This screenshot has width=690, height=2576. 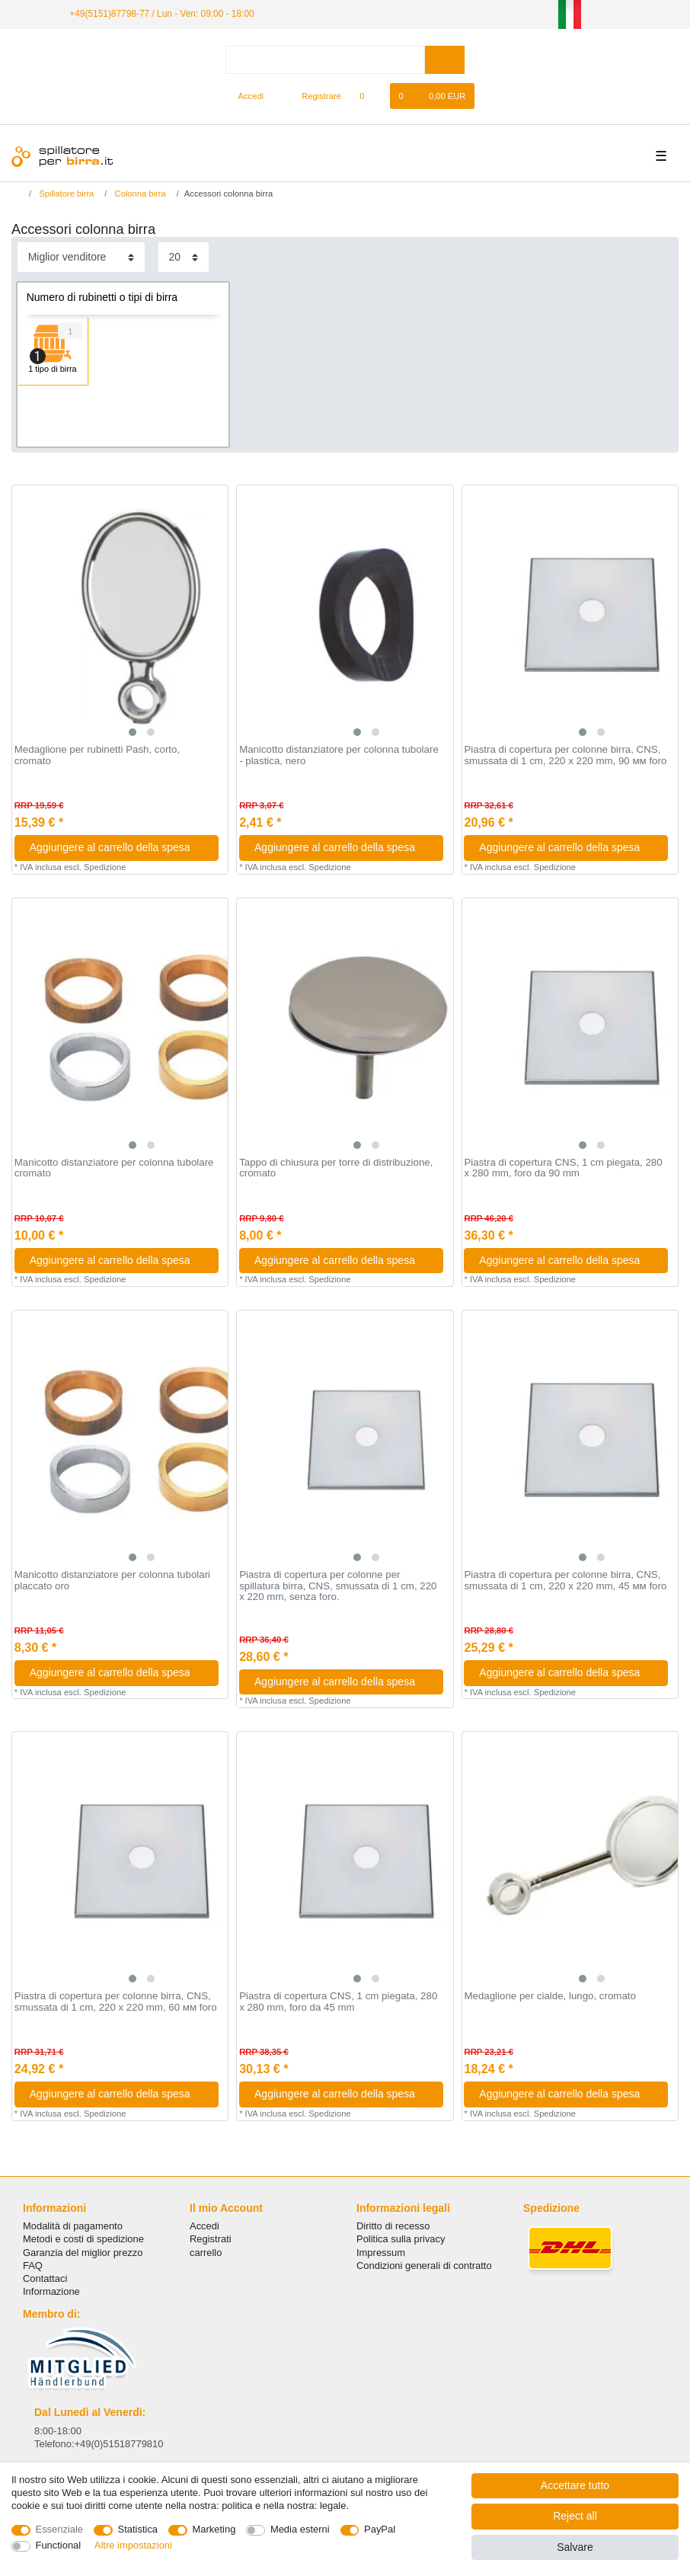 I want to click on Modalità di pagamento, so click(x=73, y=2226).